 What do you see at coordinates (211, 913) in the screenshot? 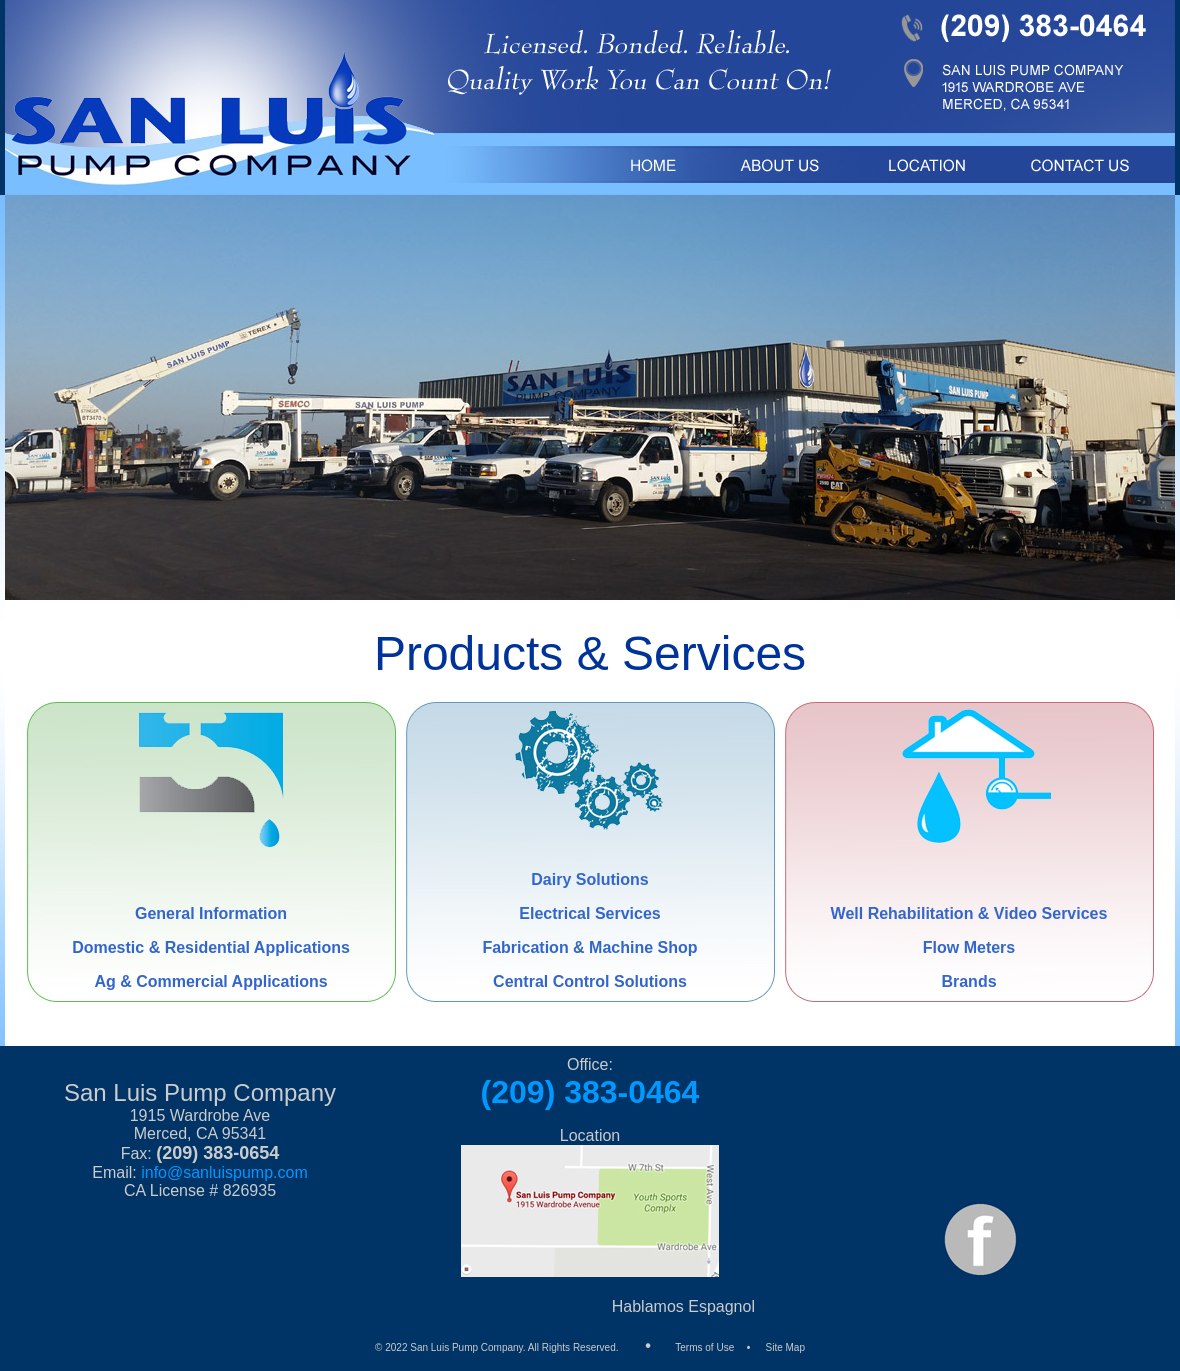
I see `General Information` at bounding box center [211, 913].